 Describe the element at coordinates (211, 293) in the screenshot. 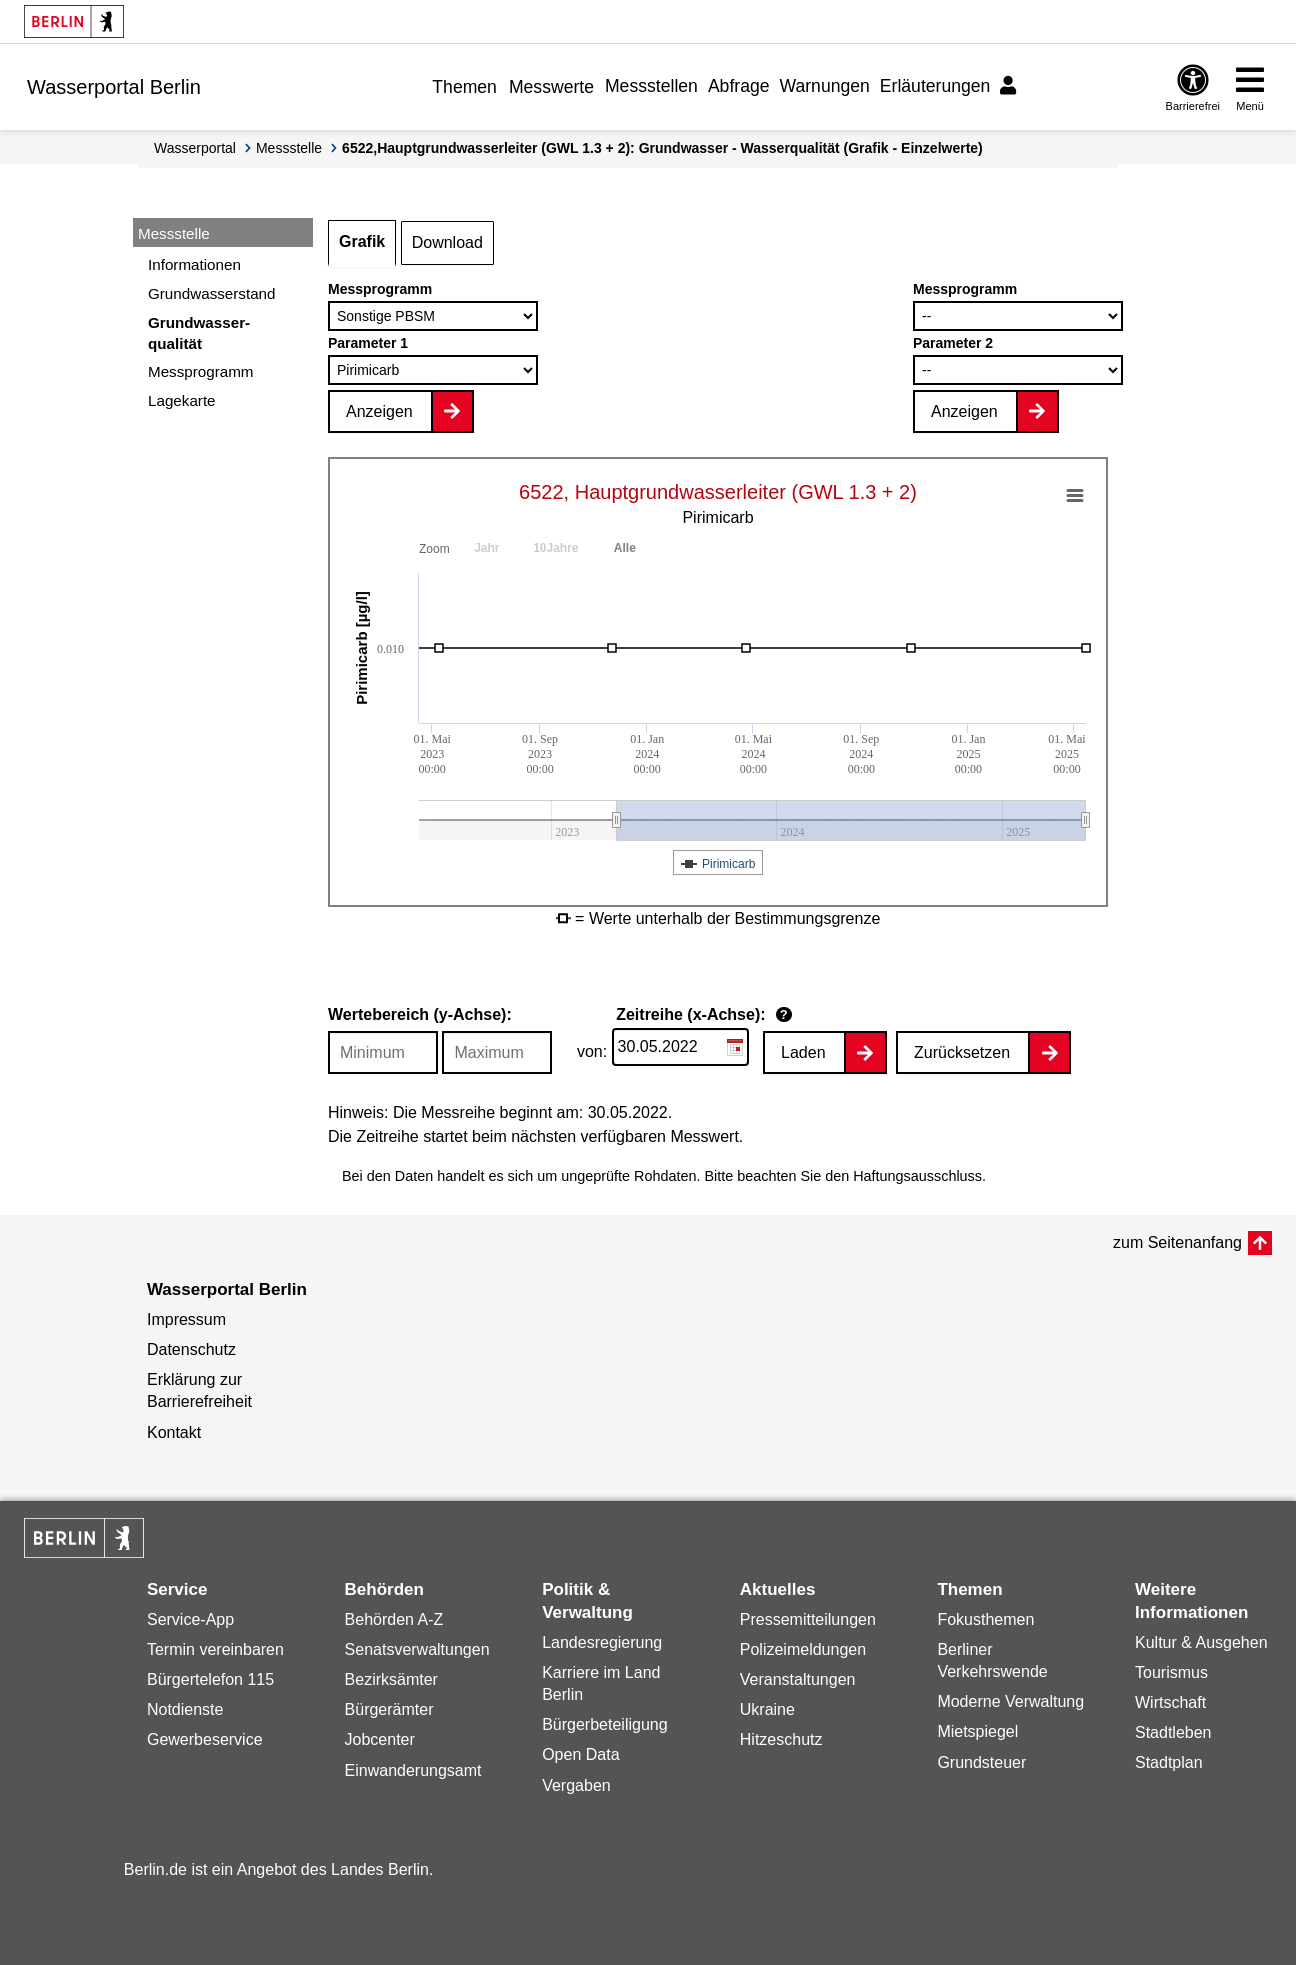

I see `Grundwasserstand` at that location.